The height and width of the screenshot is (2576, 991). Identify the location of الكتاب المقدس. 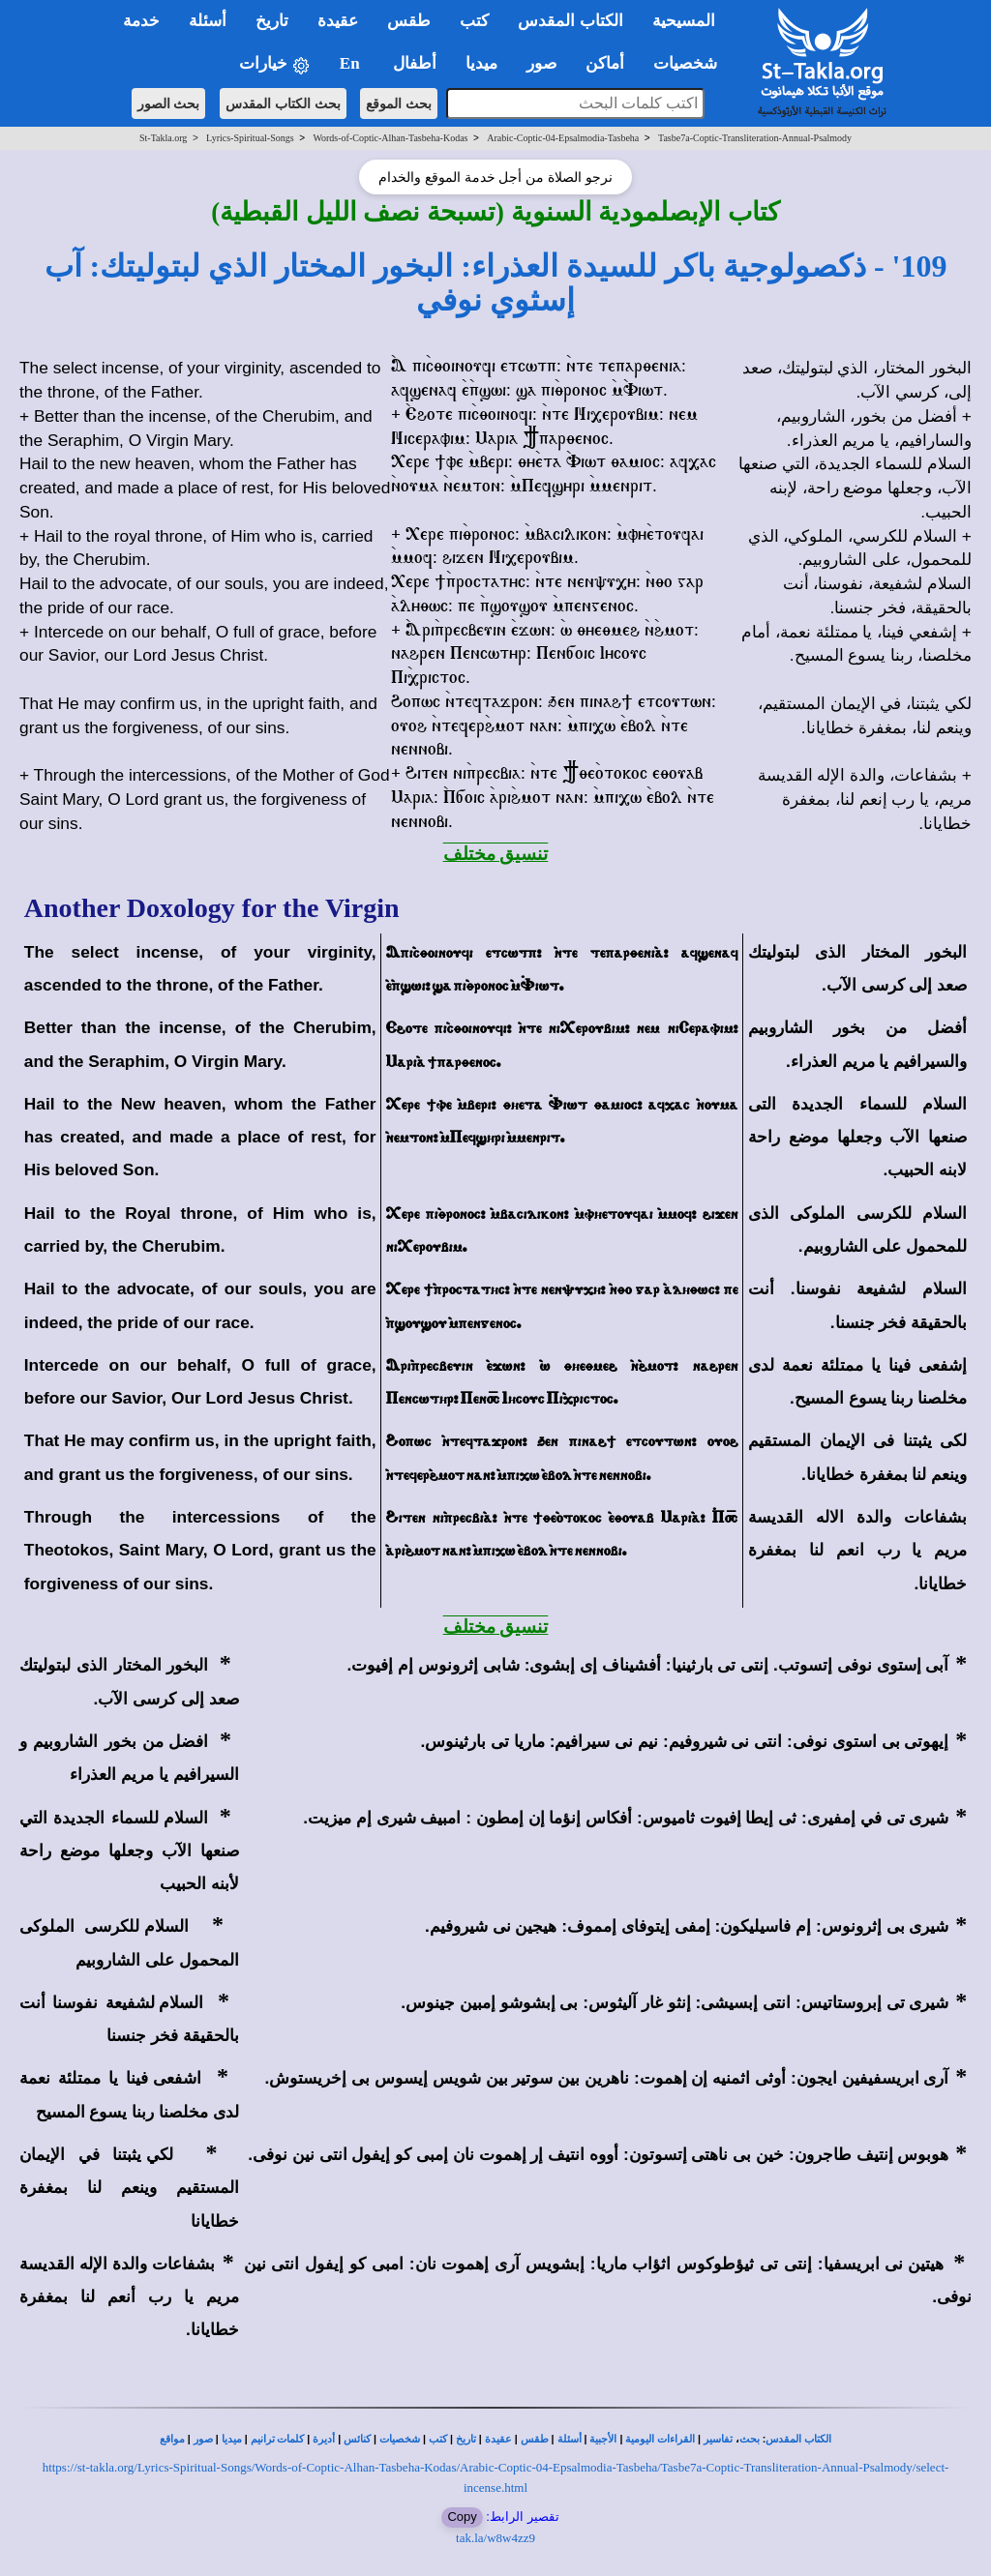
(798, 2439).